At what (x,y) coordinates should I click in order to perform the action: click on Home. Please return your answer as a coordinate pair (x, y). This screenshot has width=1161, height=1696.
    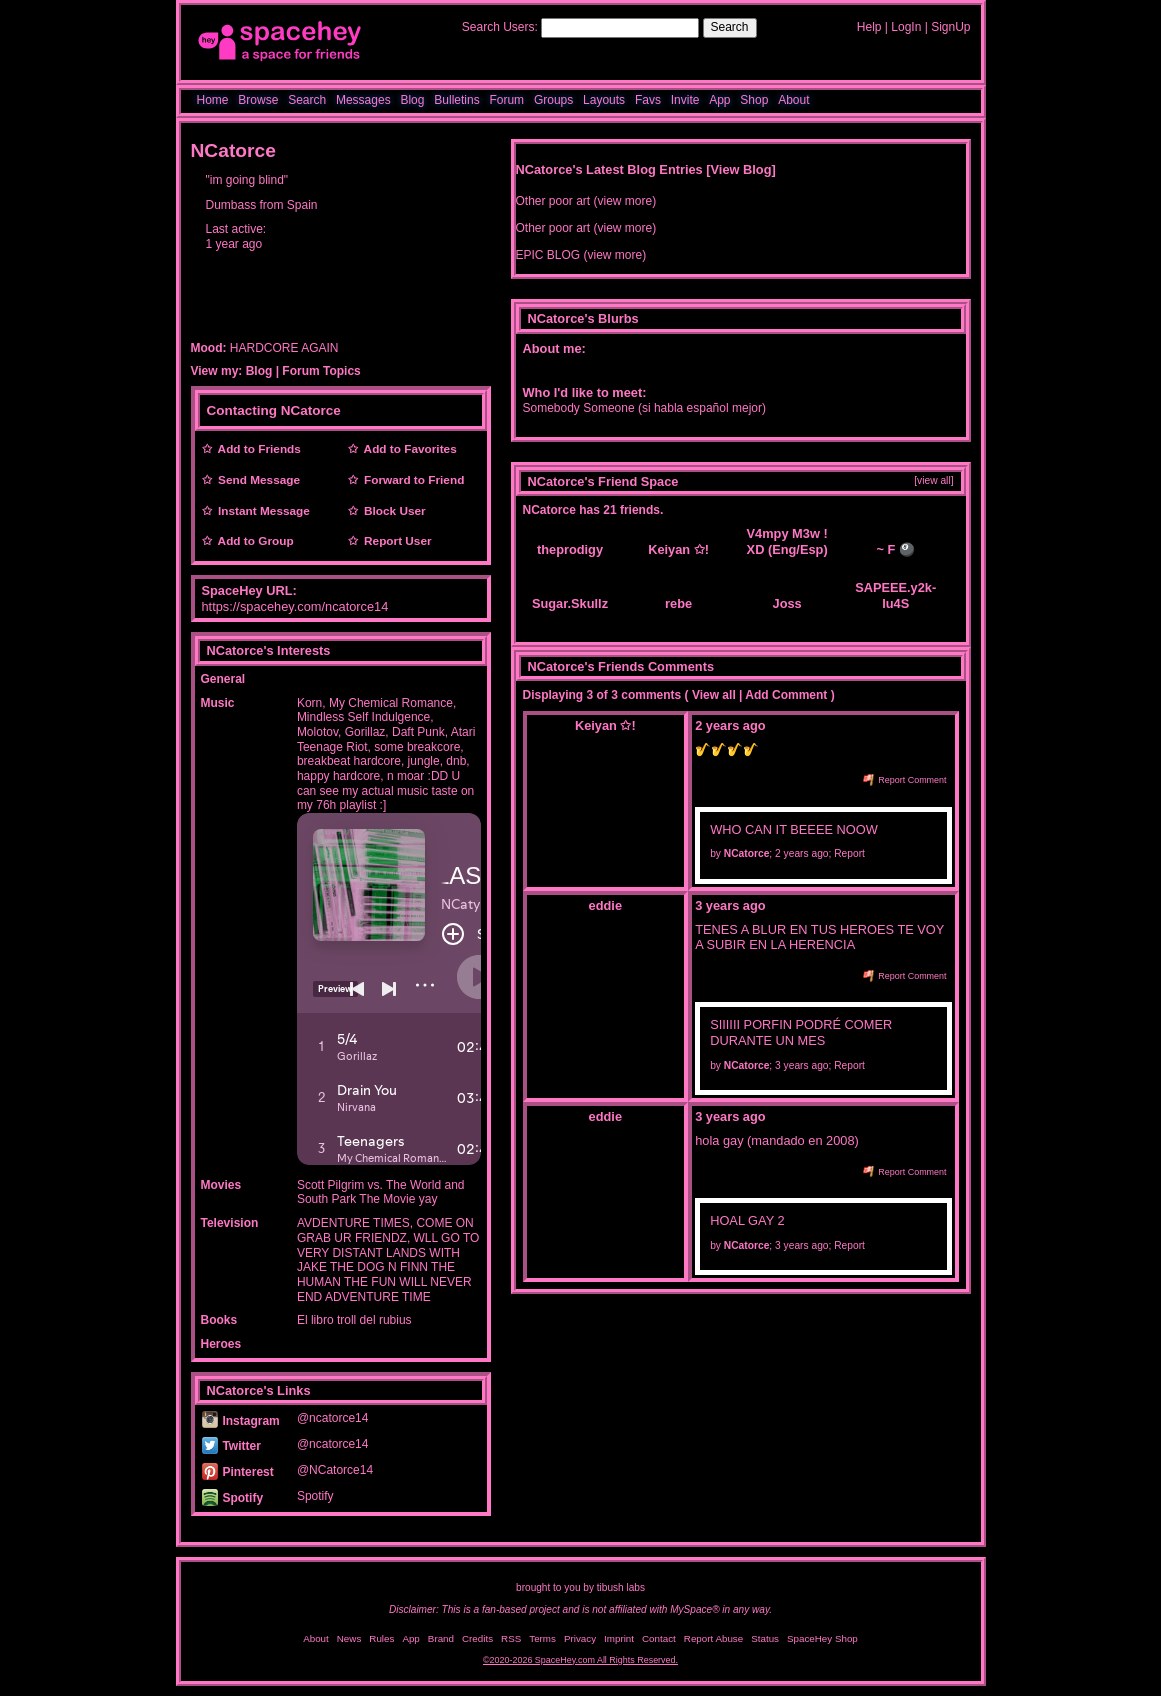
    Looking at the image, I should click on (213, 100).